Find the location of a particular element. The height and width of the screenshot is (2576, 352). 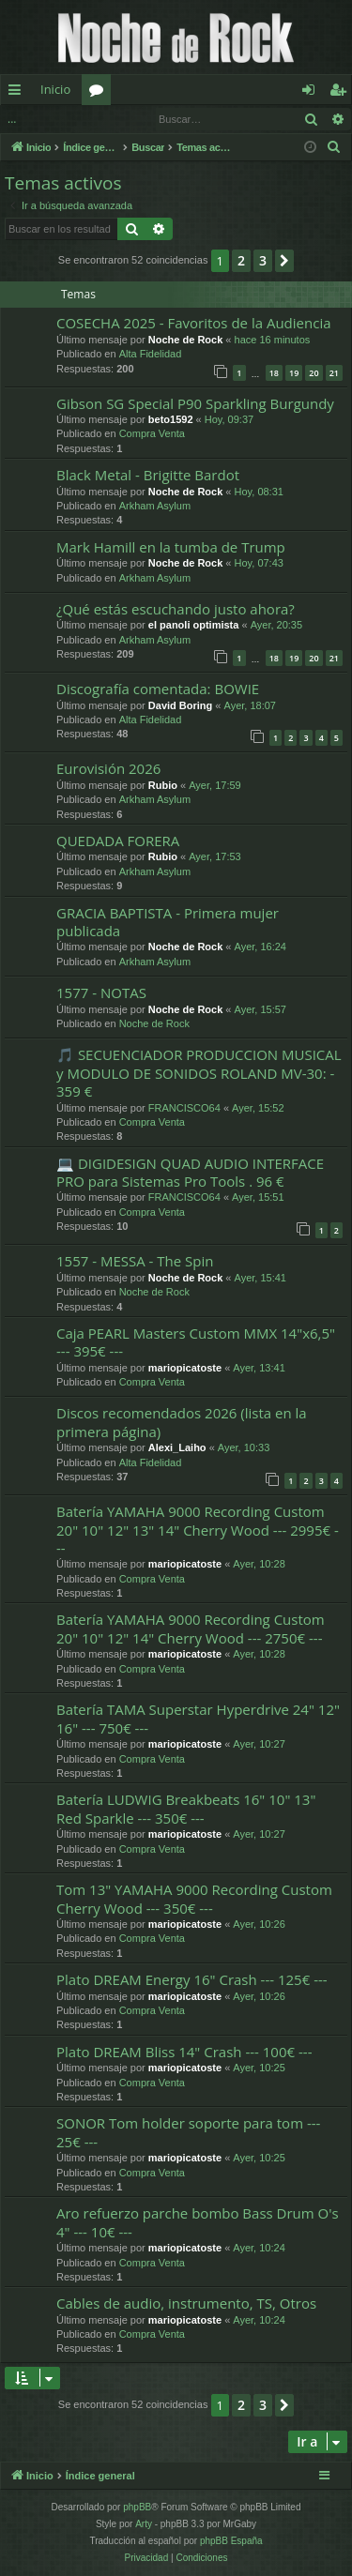

Noche de Rock is located at coordinates (185, 339).